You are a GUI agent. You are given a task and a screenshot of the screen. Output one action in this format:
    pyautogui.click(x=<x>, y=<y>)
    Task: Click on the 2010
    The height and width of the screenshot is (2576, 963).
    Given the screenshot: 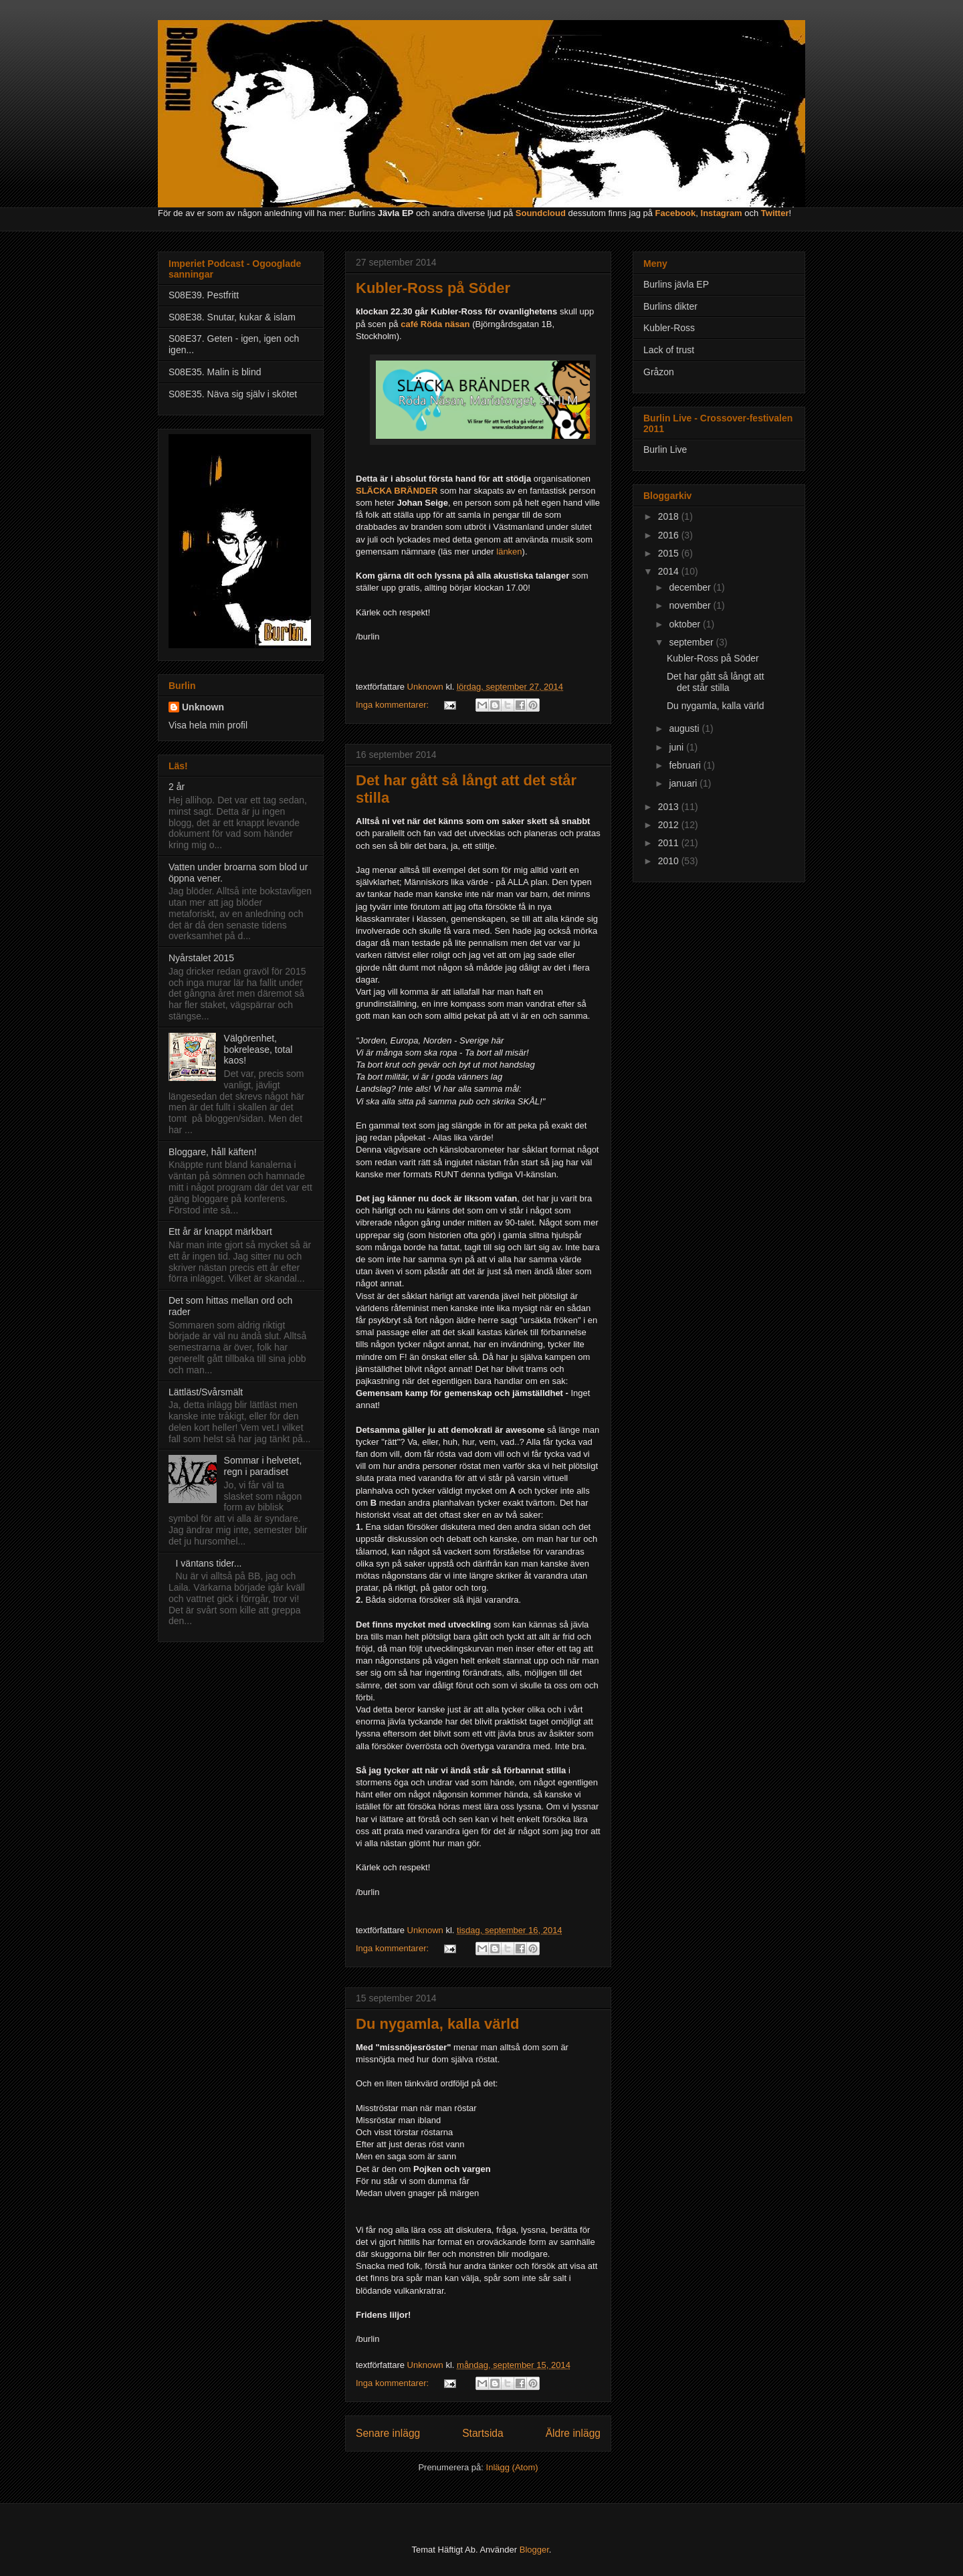 What is the action you would take?
    pyautogui.click(x=669, y=861)
    